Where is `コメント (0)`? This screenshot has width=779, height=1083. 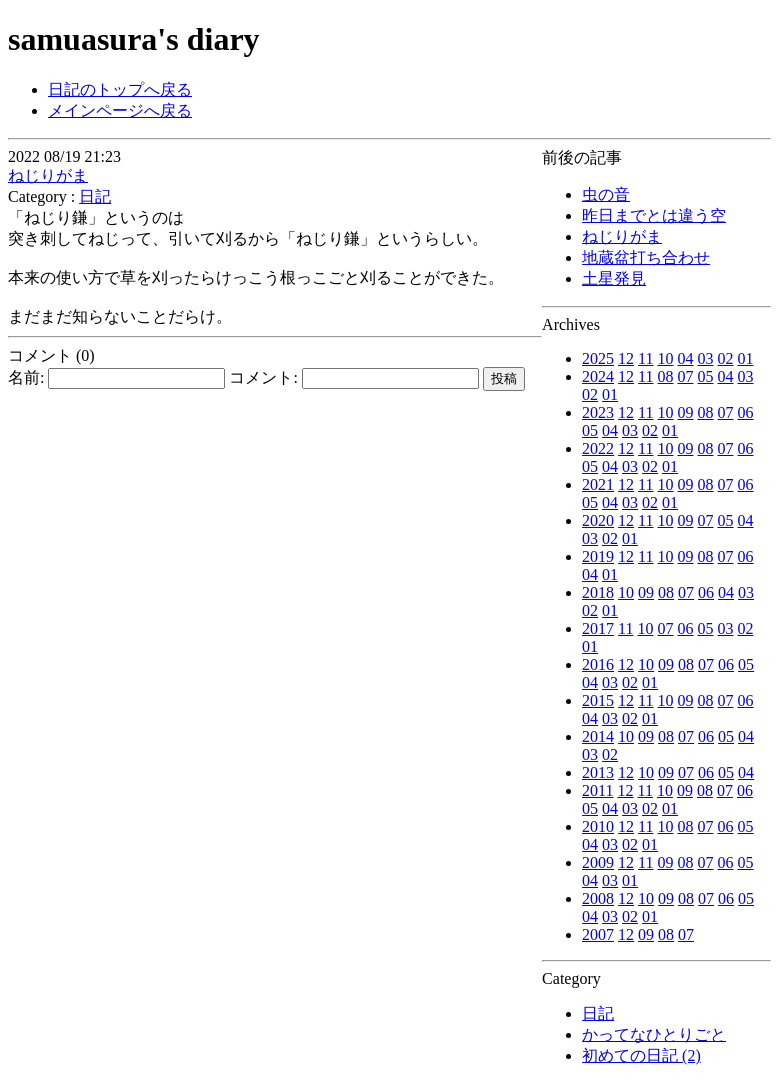
コメント (0) is located at coordinates (51, 355).